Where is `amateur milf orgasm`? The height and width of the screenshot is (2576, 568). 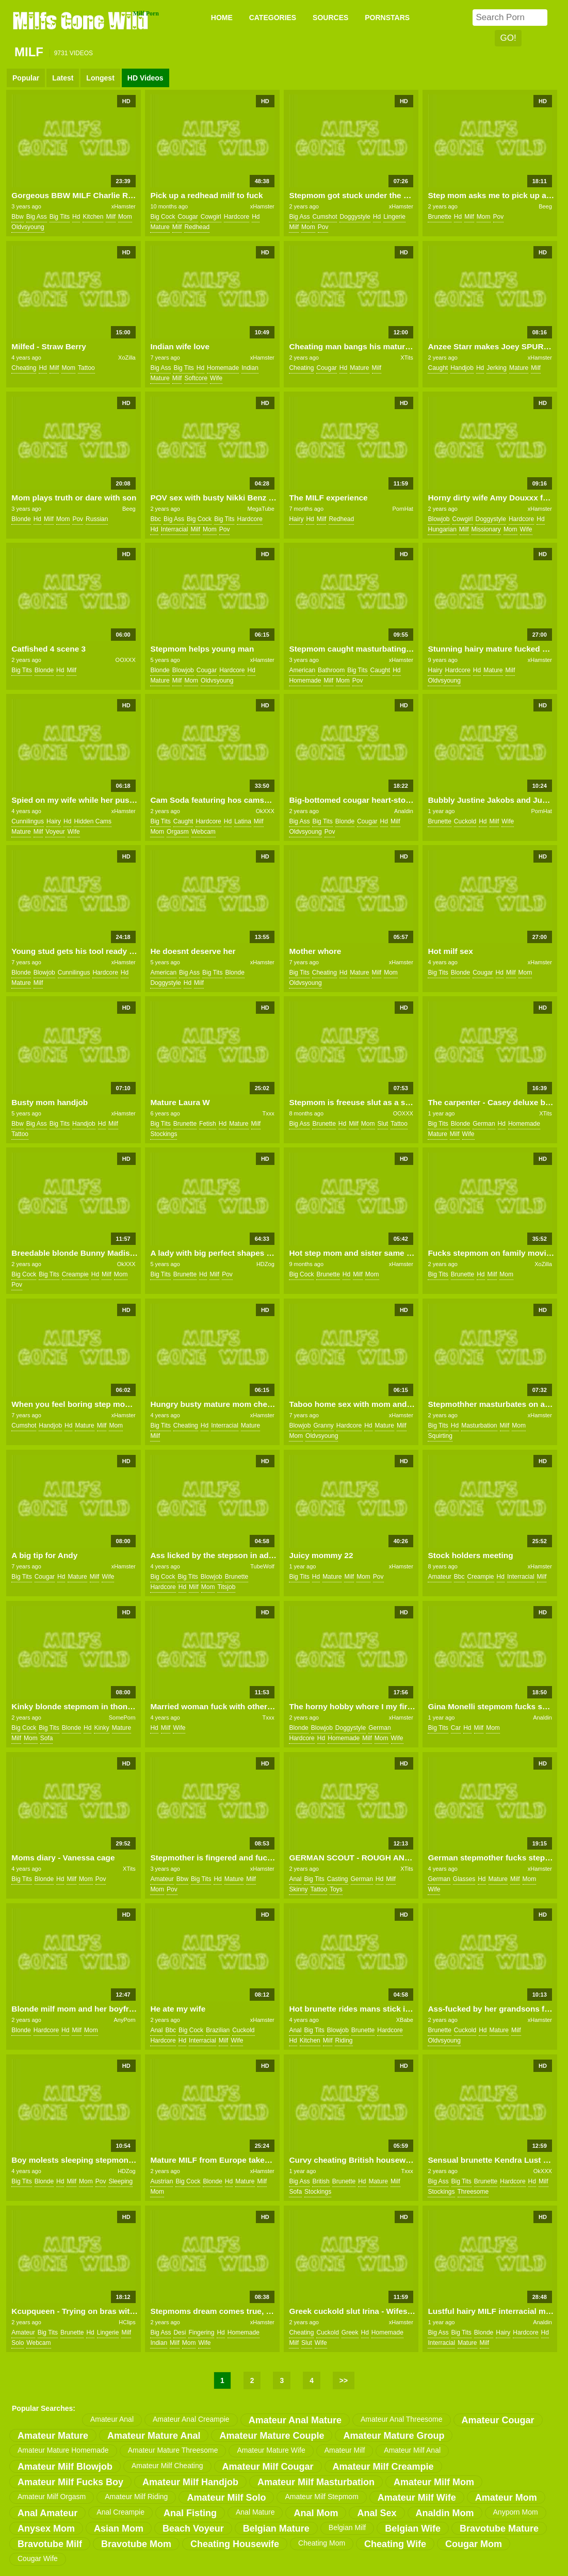 amateur milf orgasm is located at coordinates (52, 2496).